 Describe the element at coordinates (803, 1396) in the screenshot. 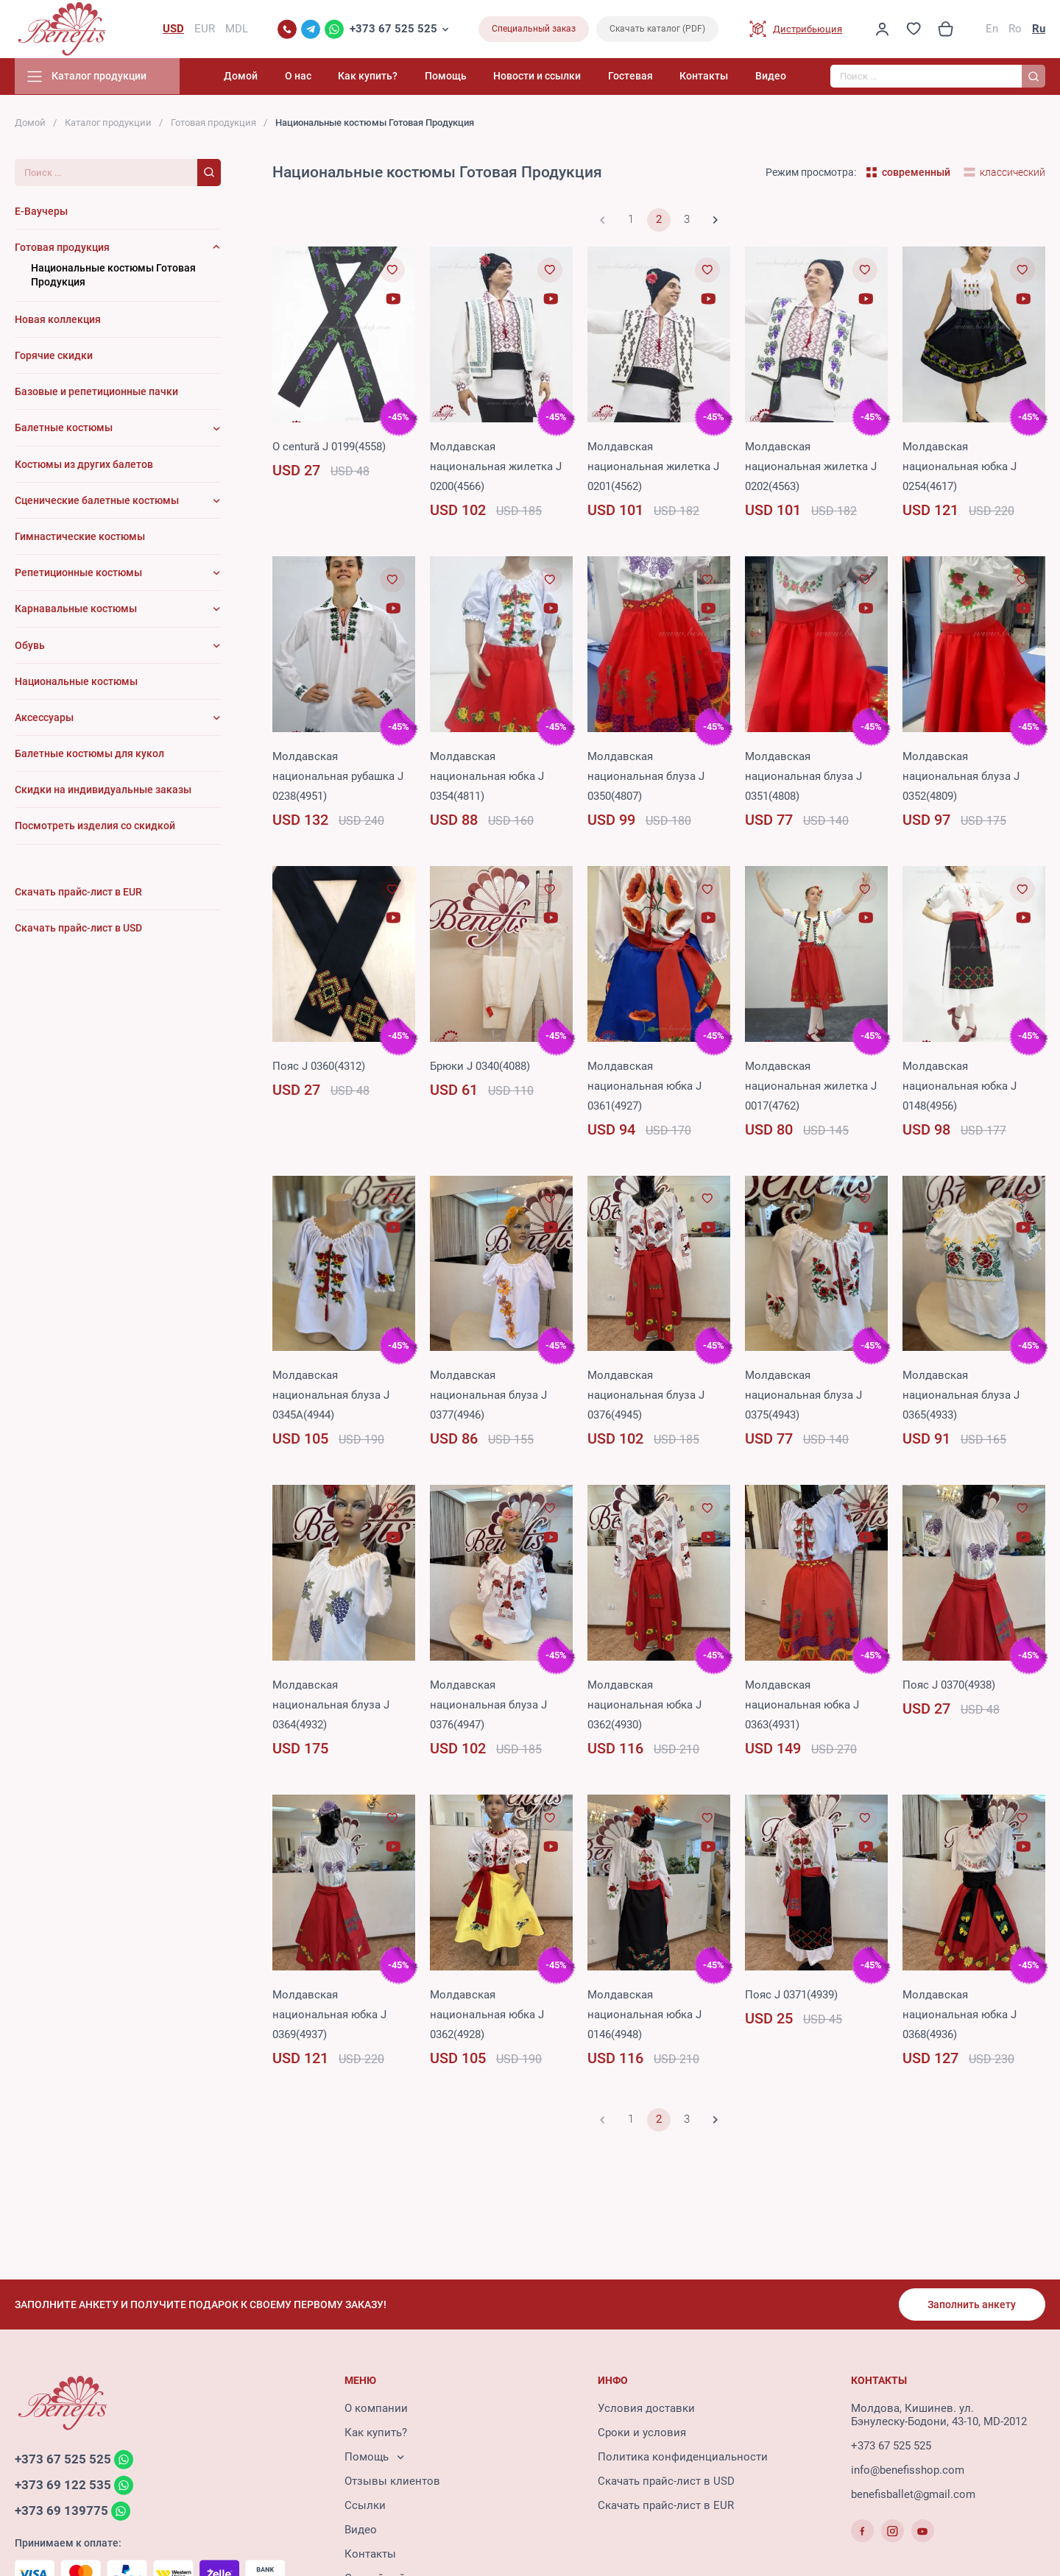

I see `Молдавская национальная блуза J 0375(4943)` at that location.